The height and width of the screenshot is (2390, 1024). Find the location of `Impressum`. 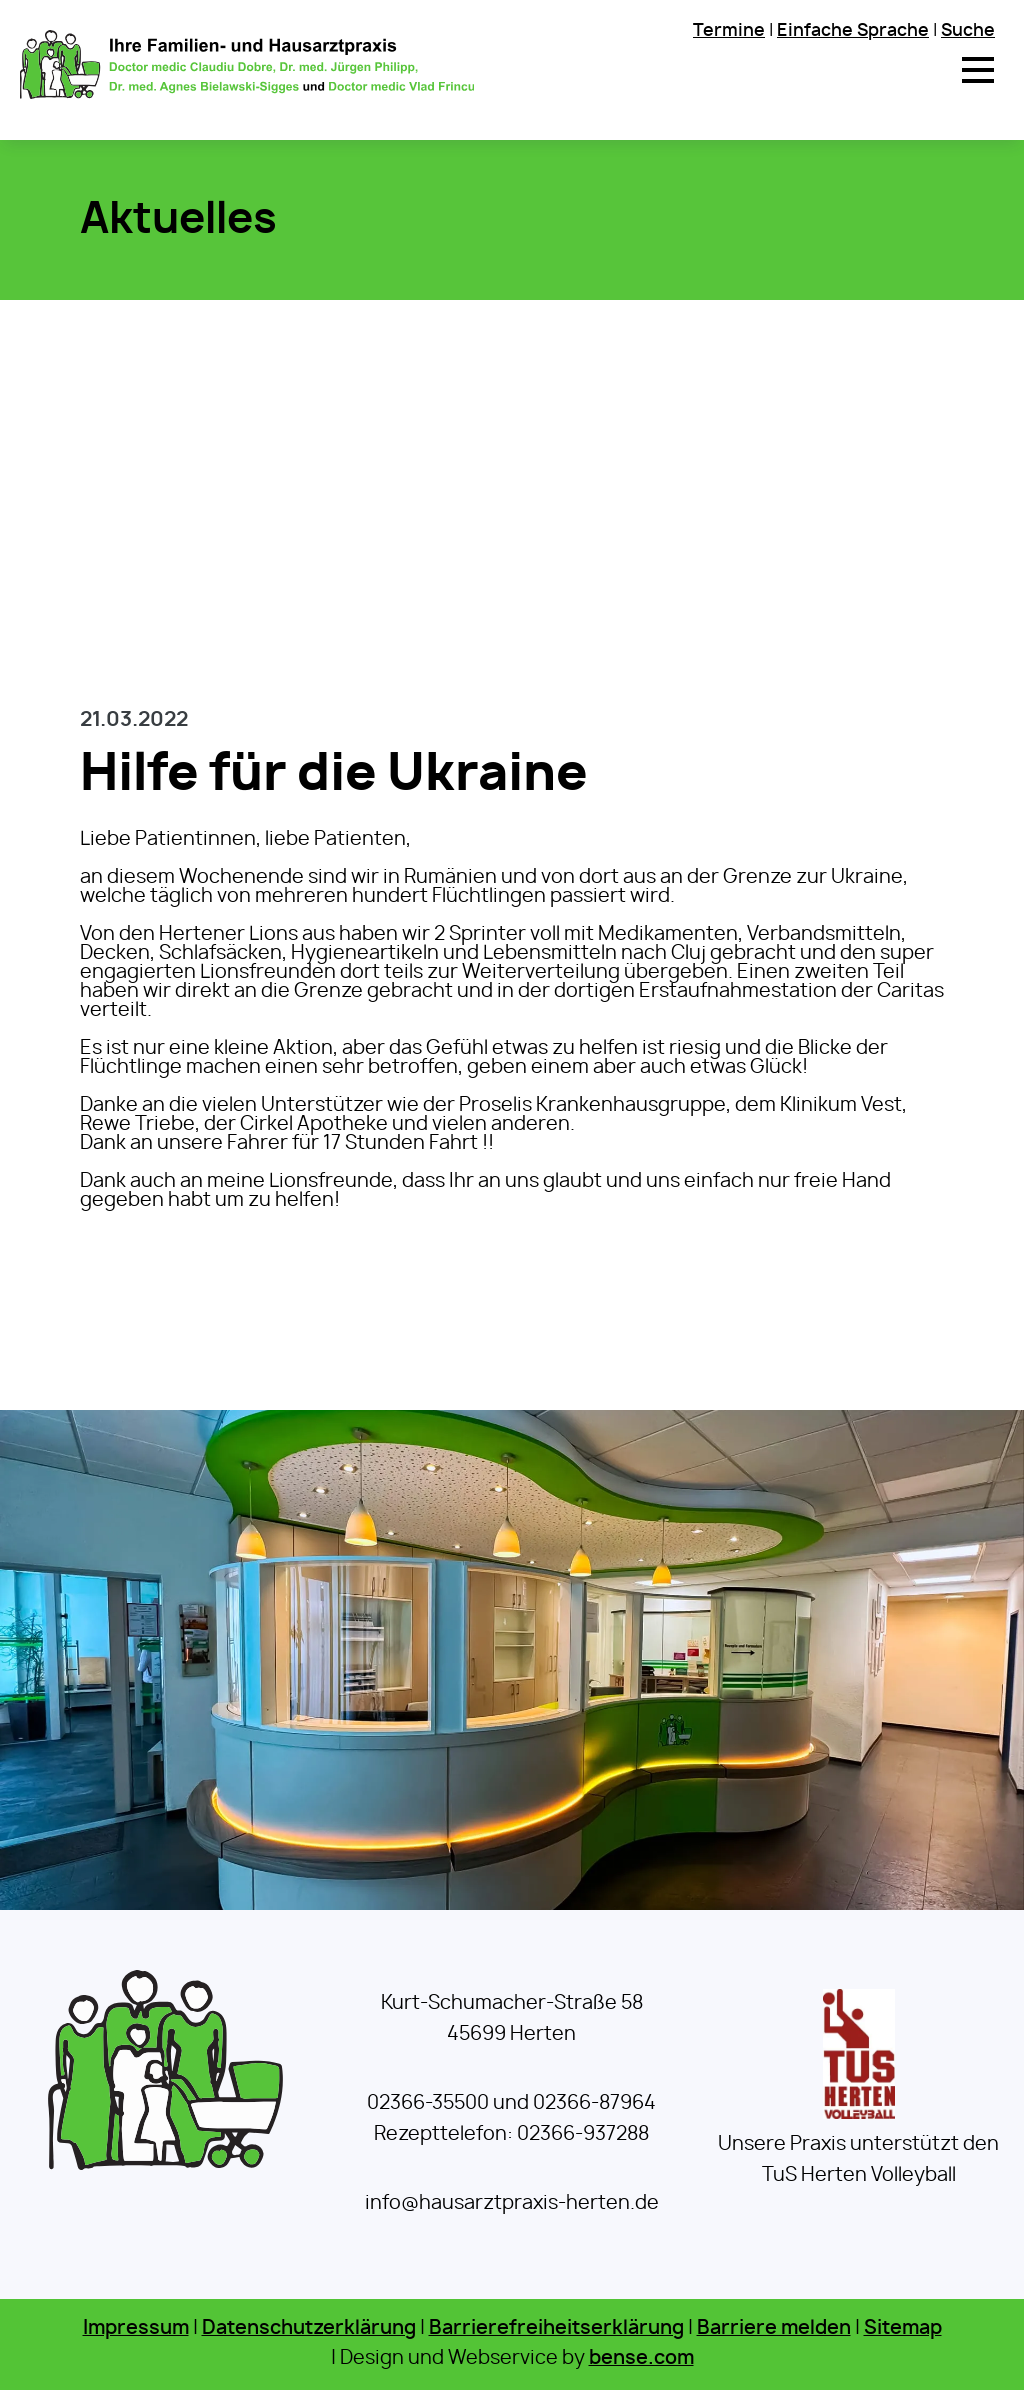

Impressum is located at coordinates (136, 2328).